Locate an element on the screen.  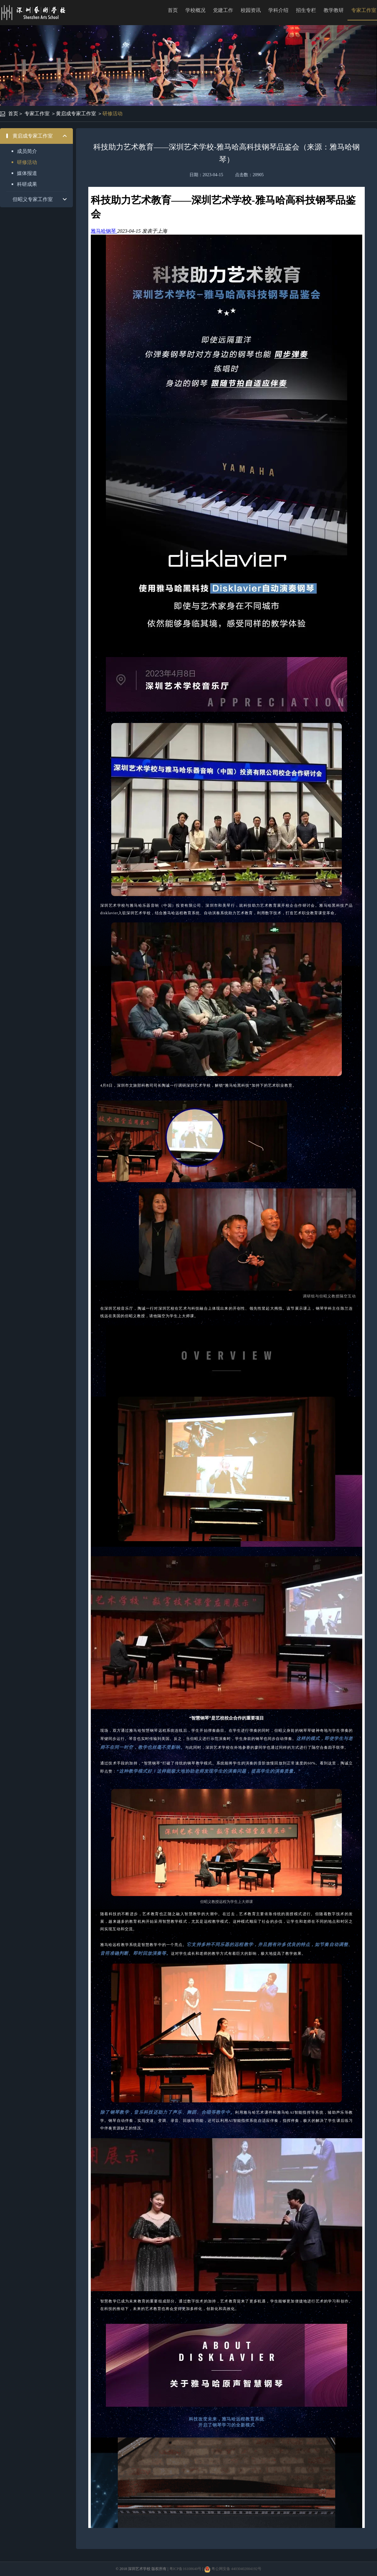
专家工作室 is located at coordinates (37, 113).